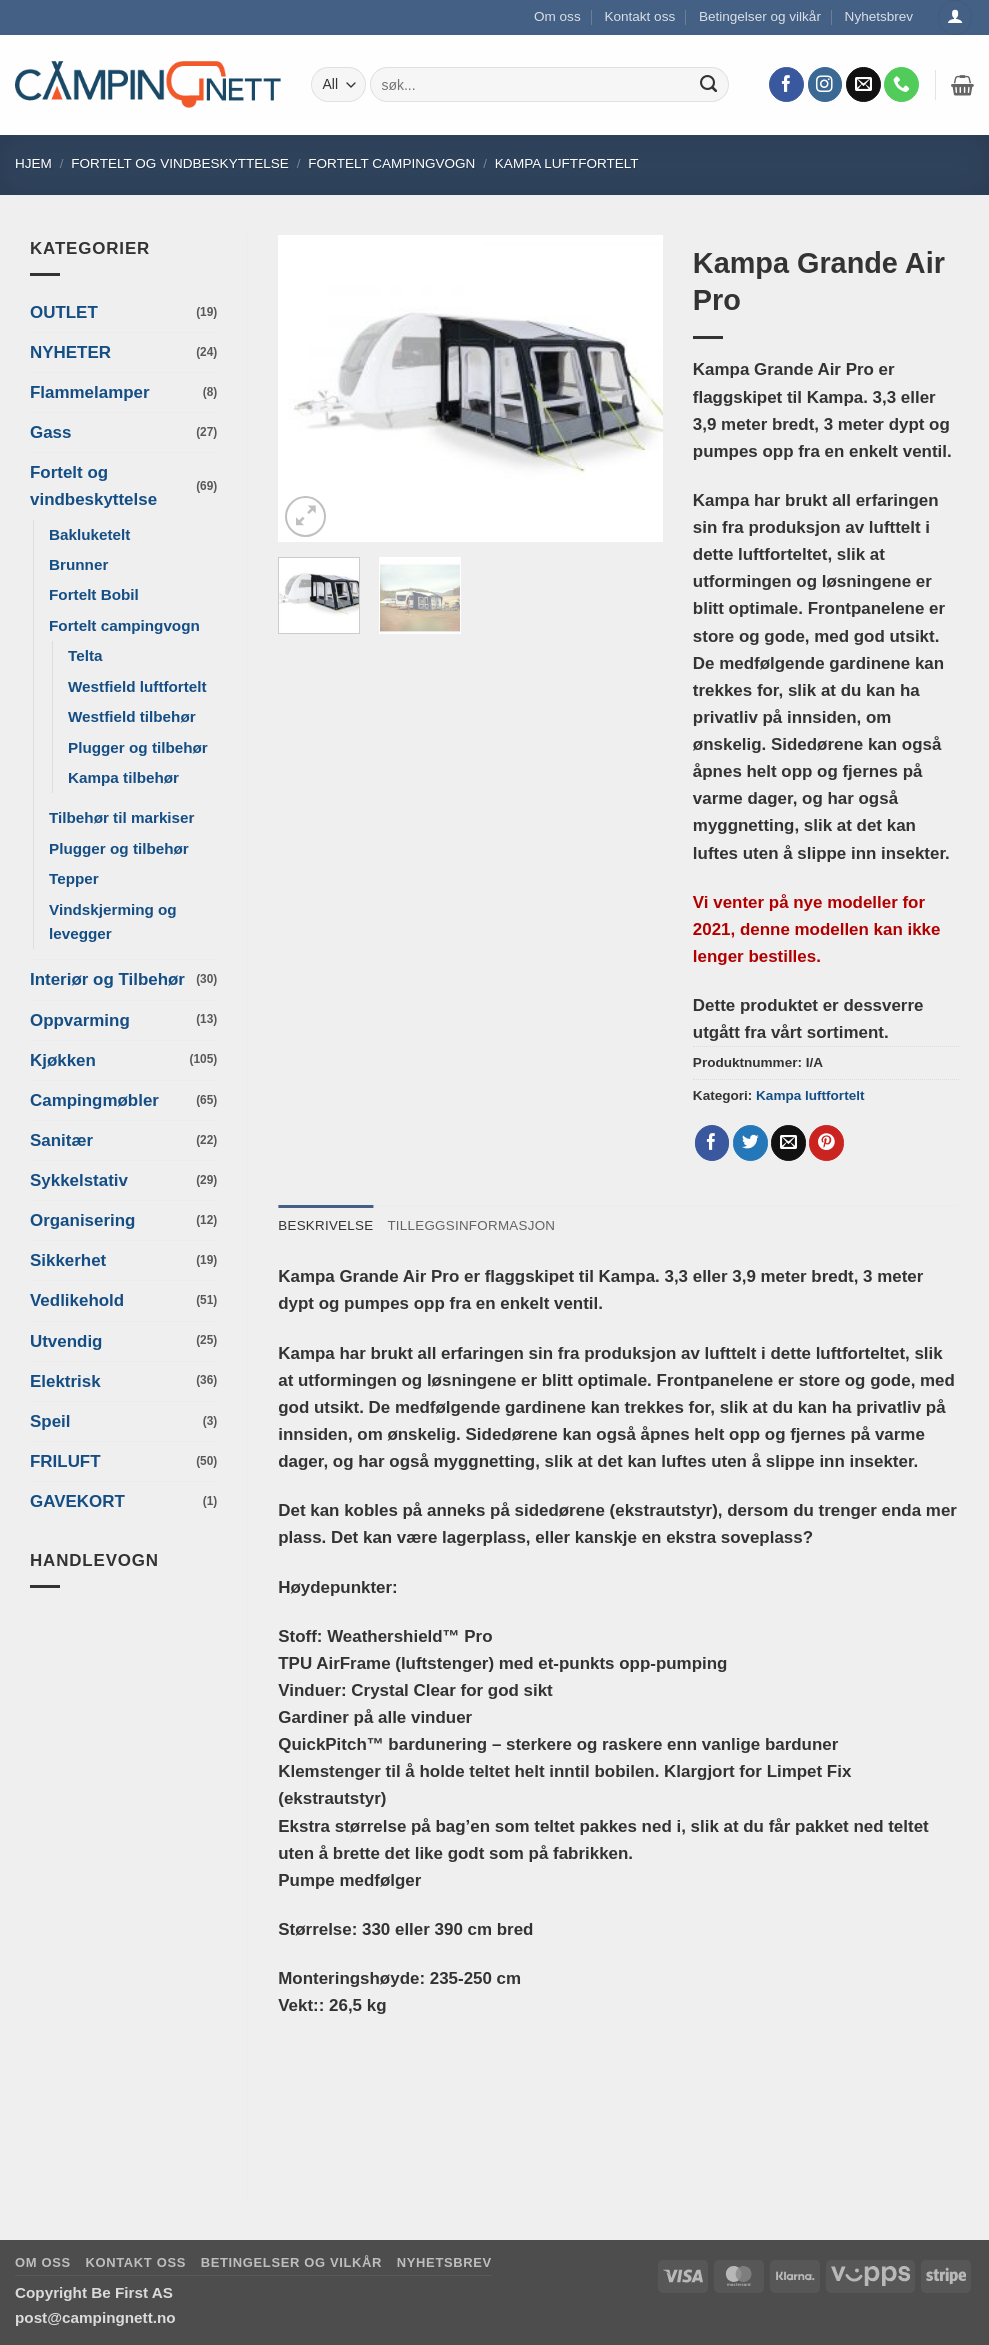 The image size is (989, 2345). I want to click on Tilleggsinformasjon [tab], so click(474, 1225).